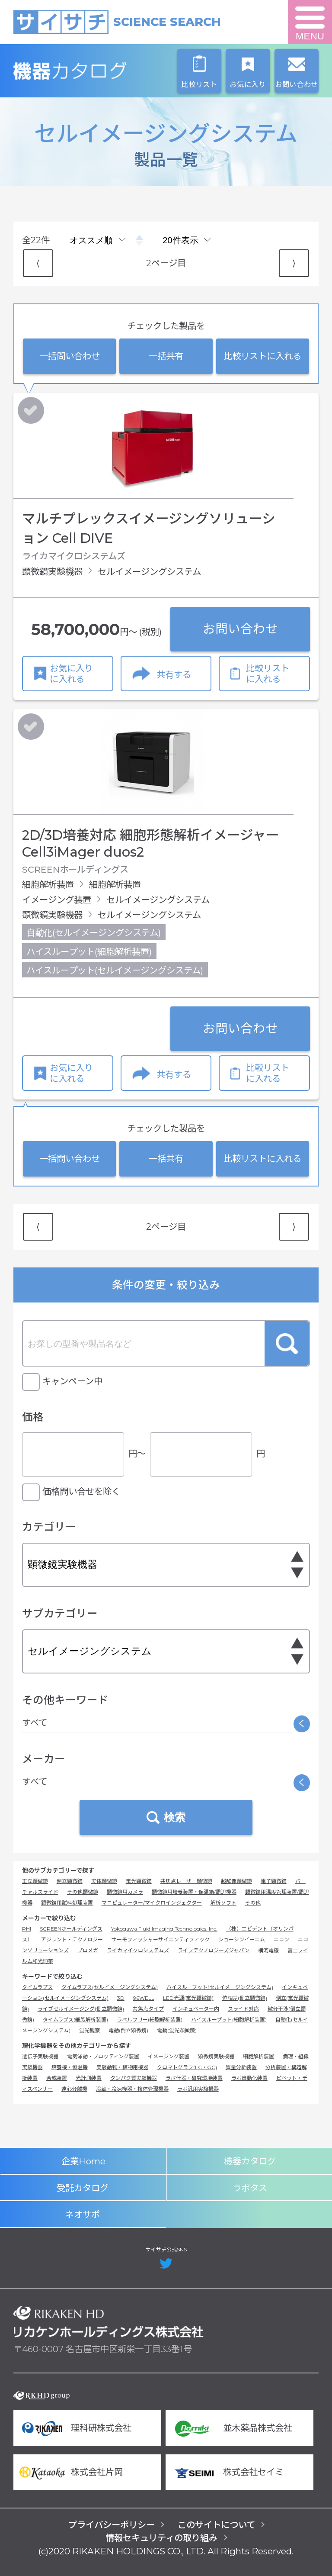  What do you see at coordinates (219, 1987) in the screenshot?
I see `ハイスループット(セルイメージングシステム)` at bounding box center [219, 1987].